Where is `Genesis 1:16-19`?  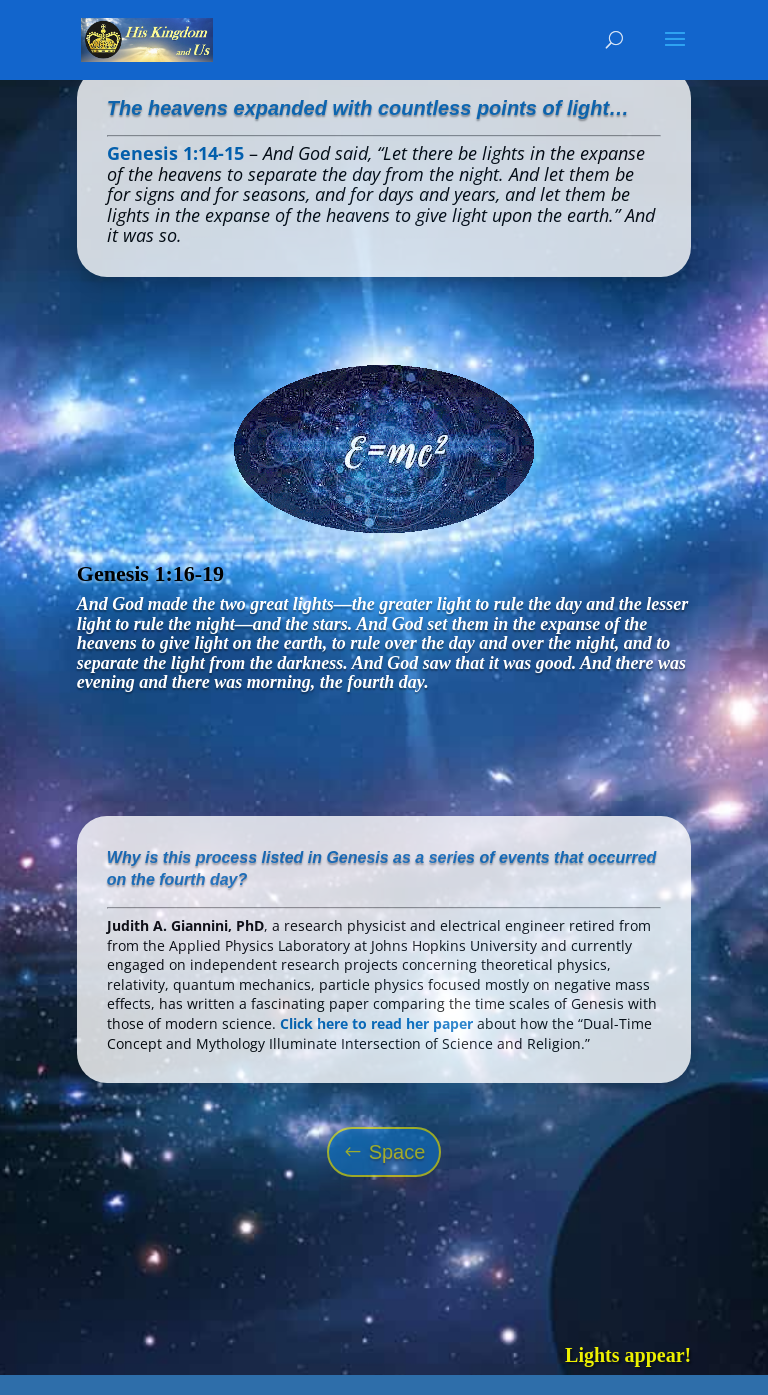
Genesis 1:16-19 is located at coordinates (150, 573).